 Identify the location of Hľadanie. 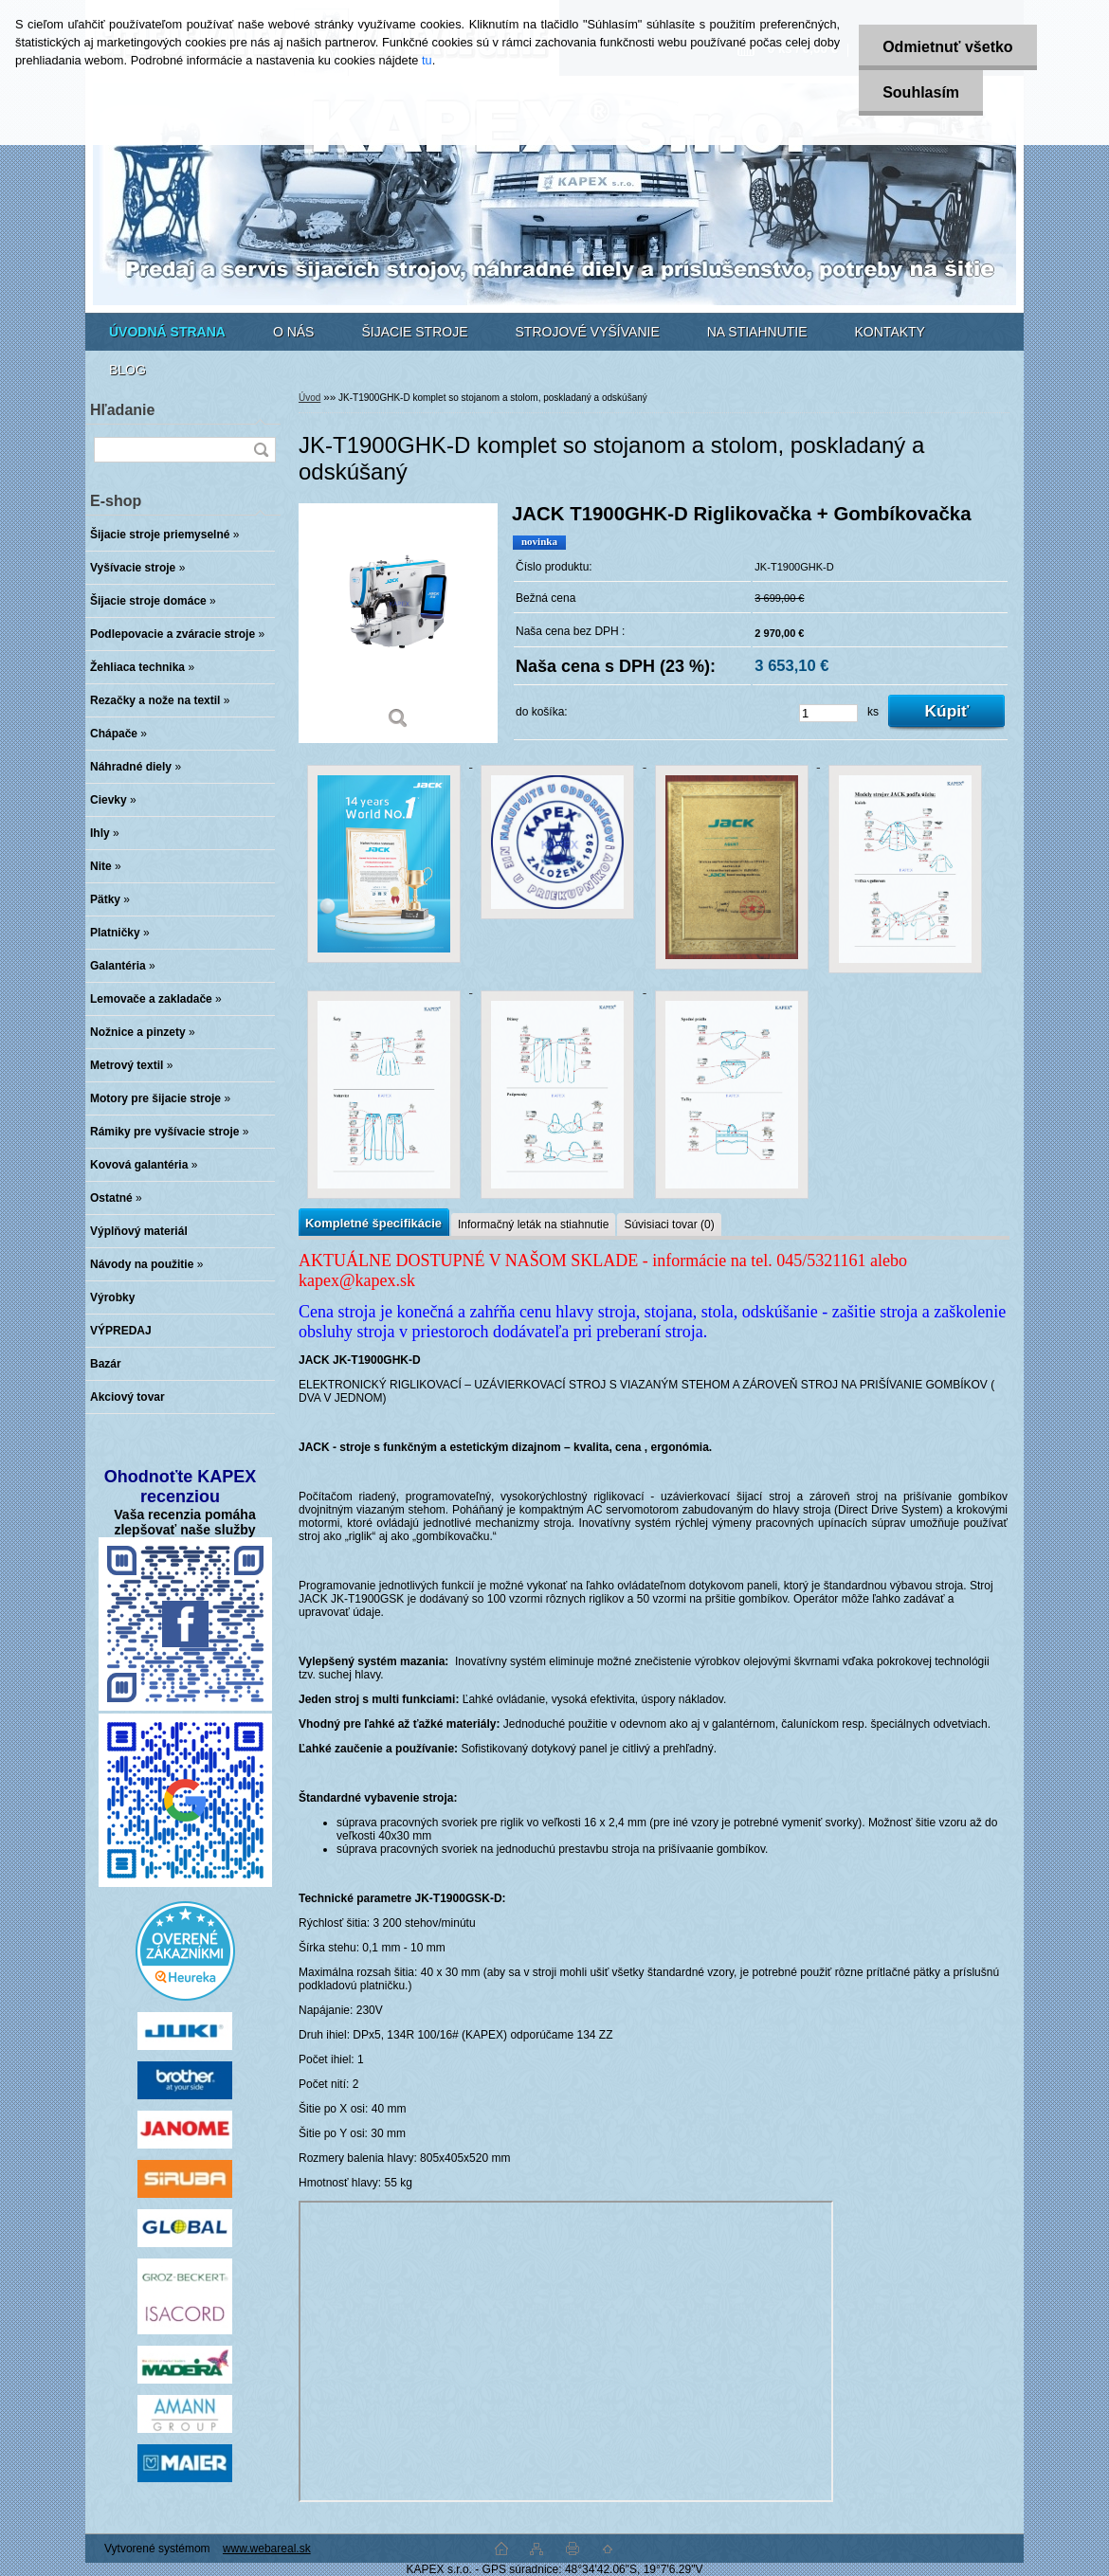
(122, 410).